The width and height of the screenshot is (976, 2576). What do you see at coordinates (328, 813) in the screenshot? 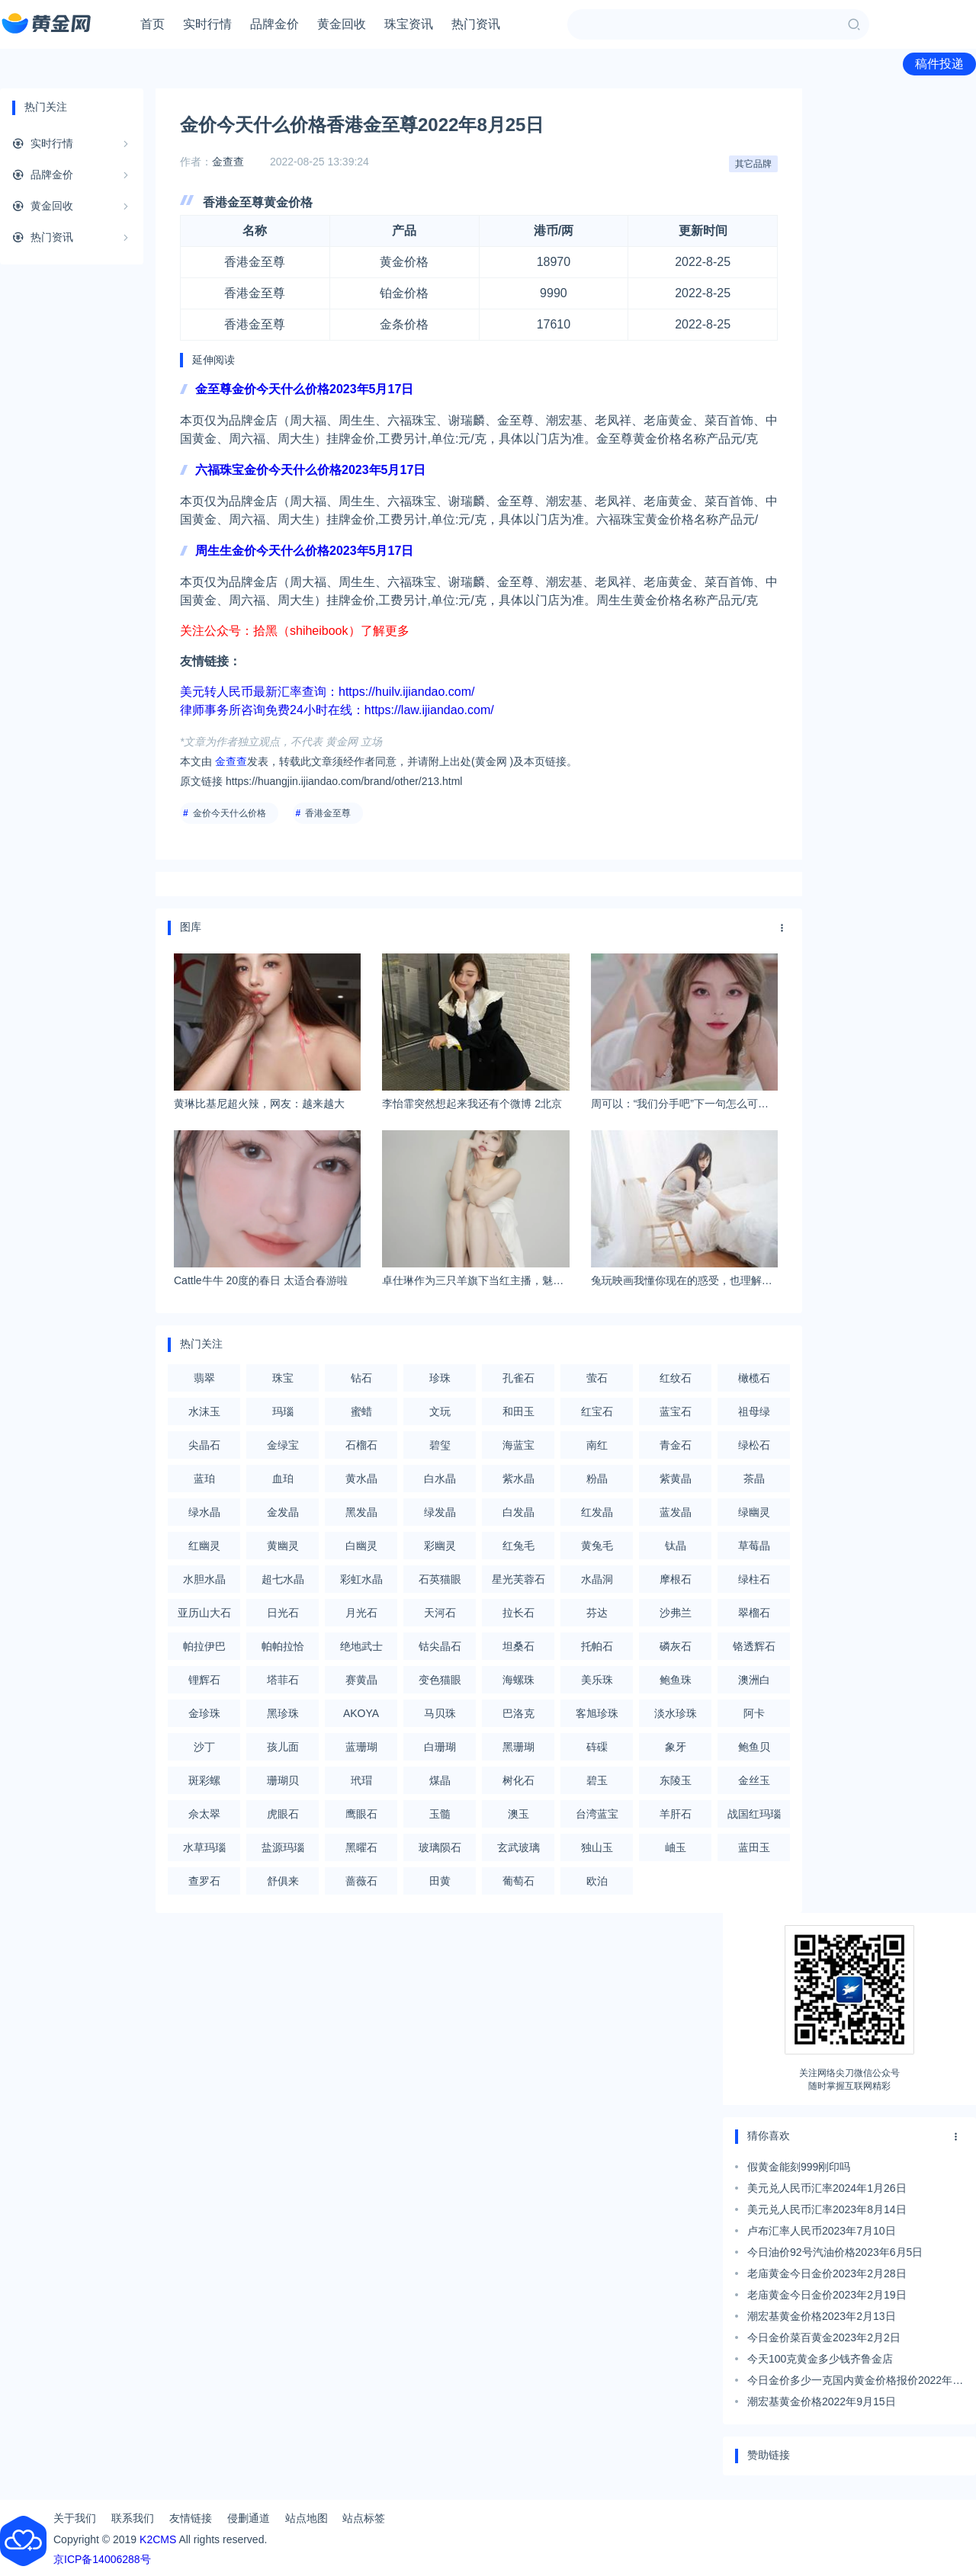
I see `香港金至尊` at bounding box center [328, 813].